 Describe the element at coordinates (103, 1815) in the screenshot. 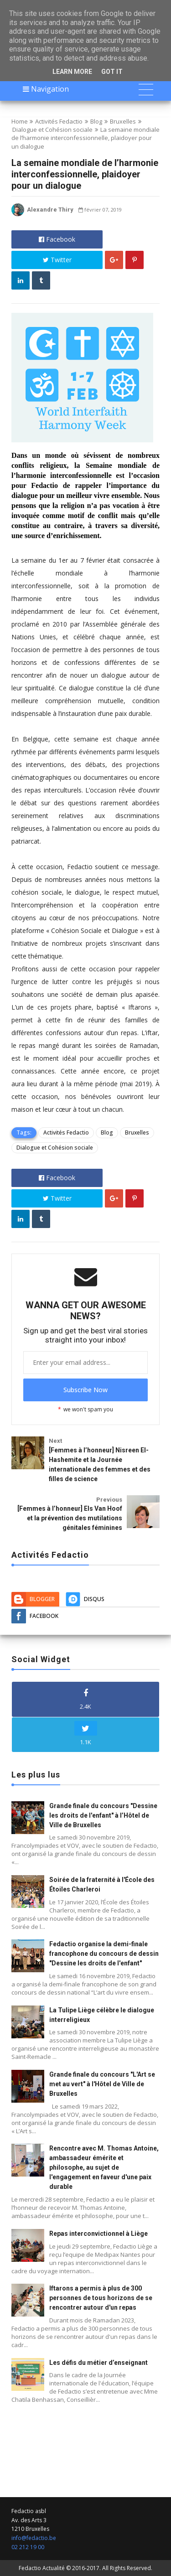

I see `Grande finale du concours "Dessine les droits de l'enfant" à l’Hôtel de Ville de Bruxelles` at that location.